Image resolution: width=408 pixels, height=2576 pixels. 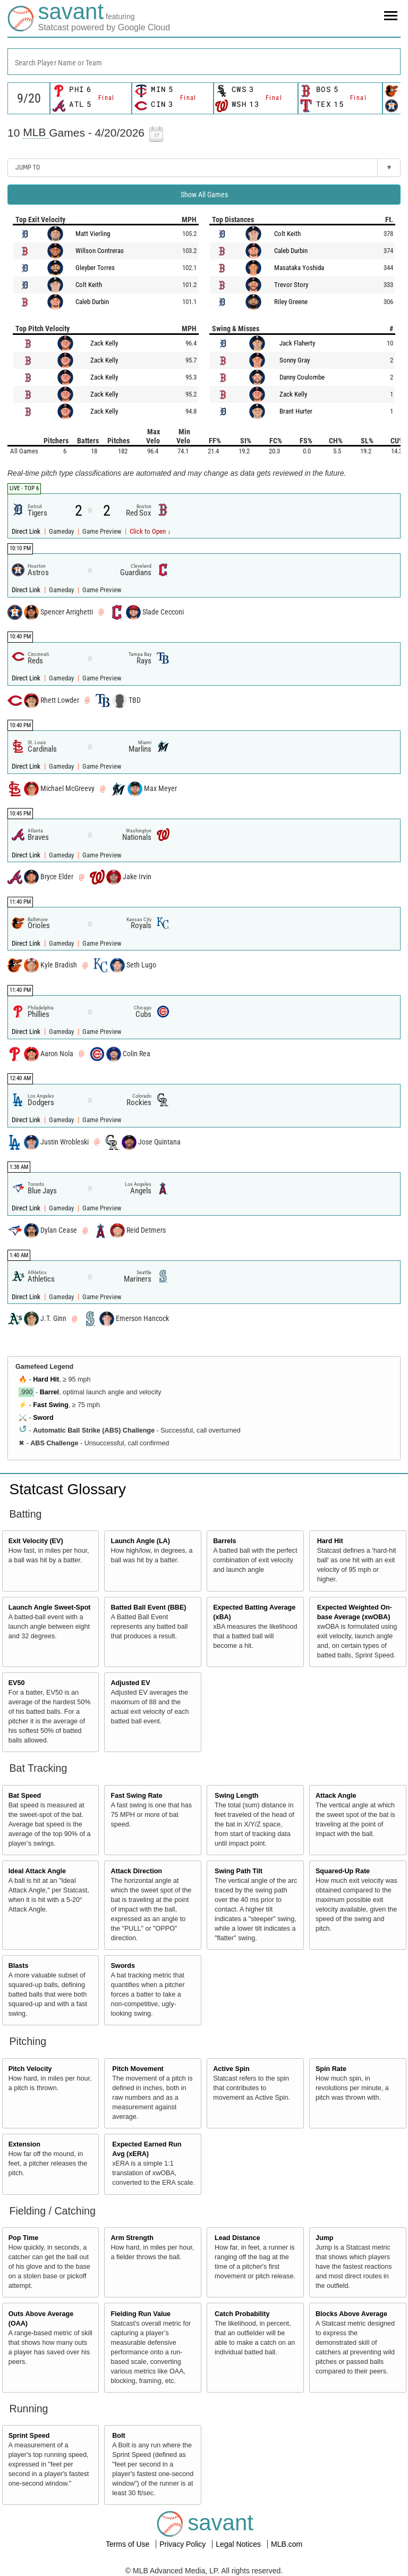 I want to click on Active Spin, so click(x=231, y=2069).